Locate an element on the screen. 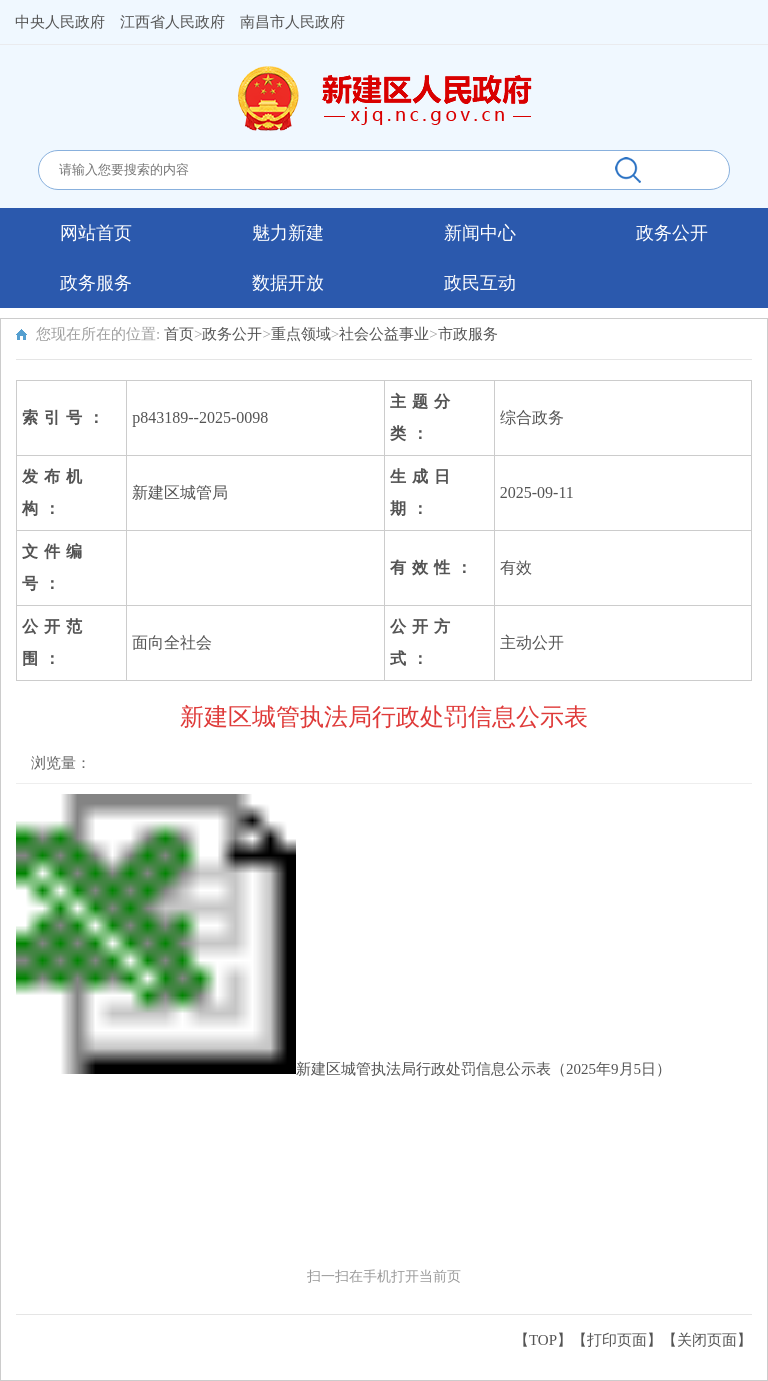  【TOP】 is located at coordinates (543, 1340).